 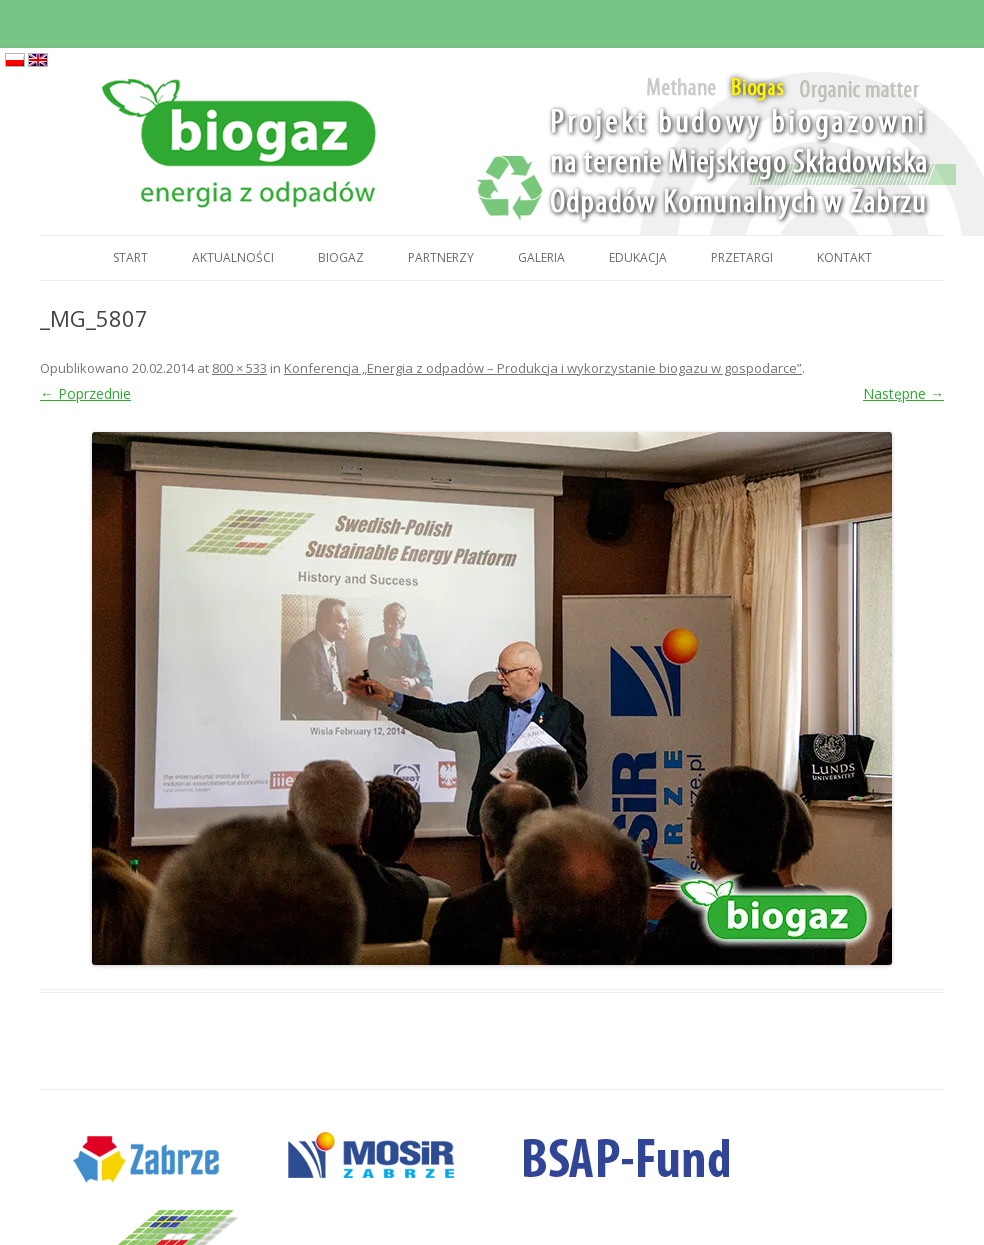 What do you see at coordinates (130, 257) in the screenshot?
I see `Start` at bounding box center [130, 257].